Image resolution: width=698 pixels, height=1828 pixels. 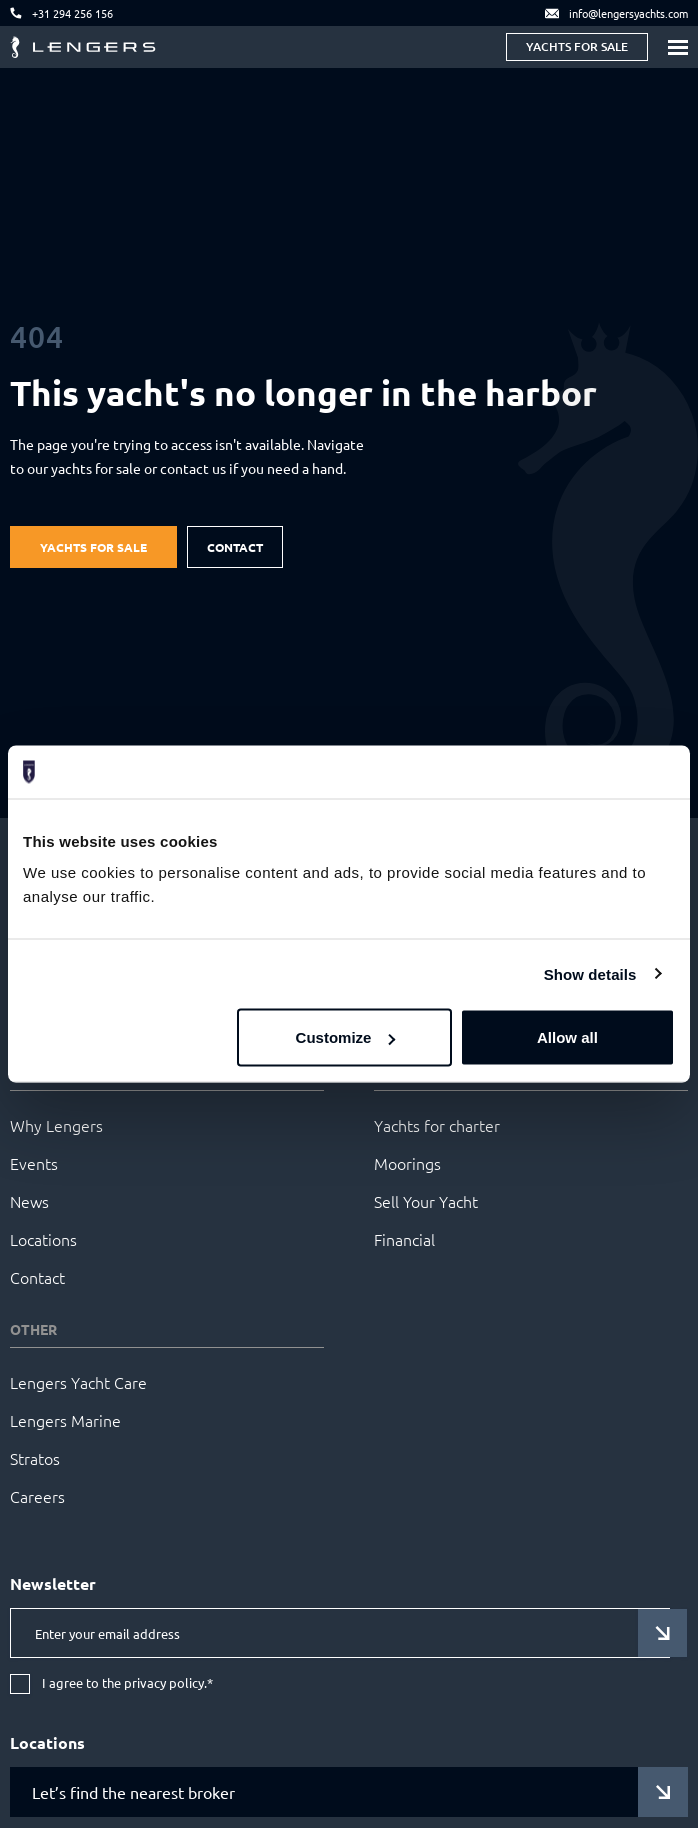 I want to click on Sell Your Yacht, so click(x=426, y=1201).